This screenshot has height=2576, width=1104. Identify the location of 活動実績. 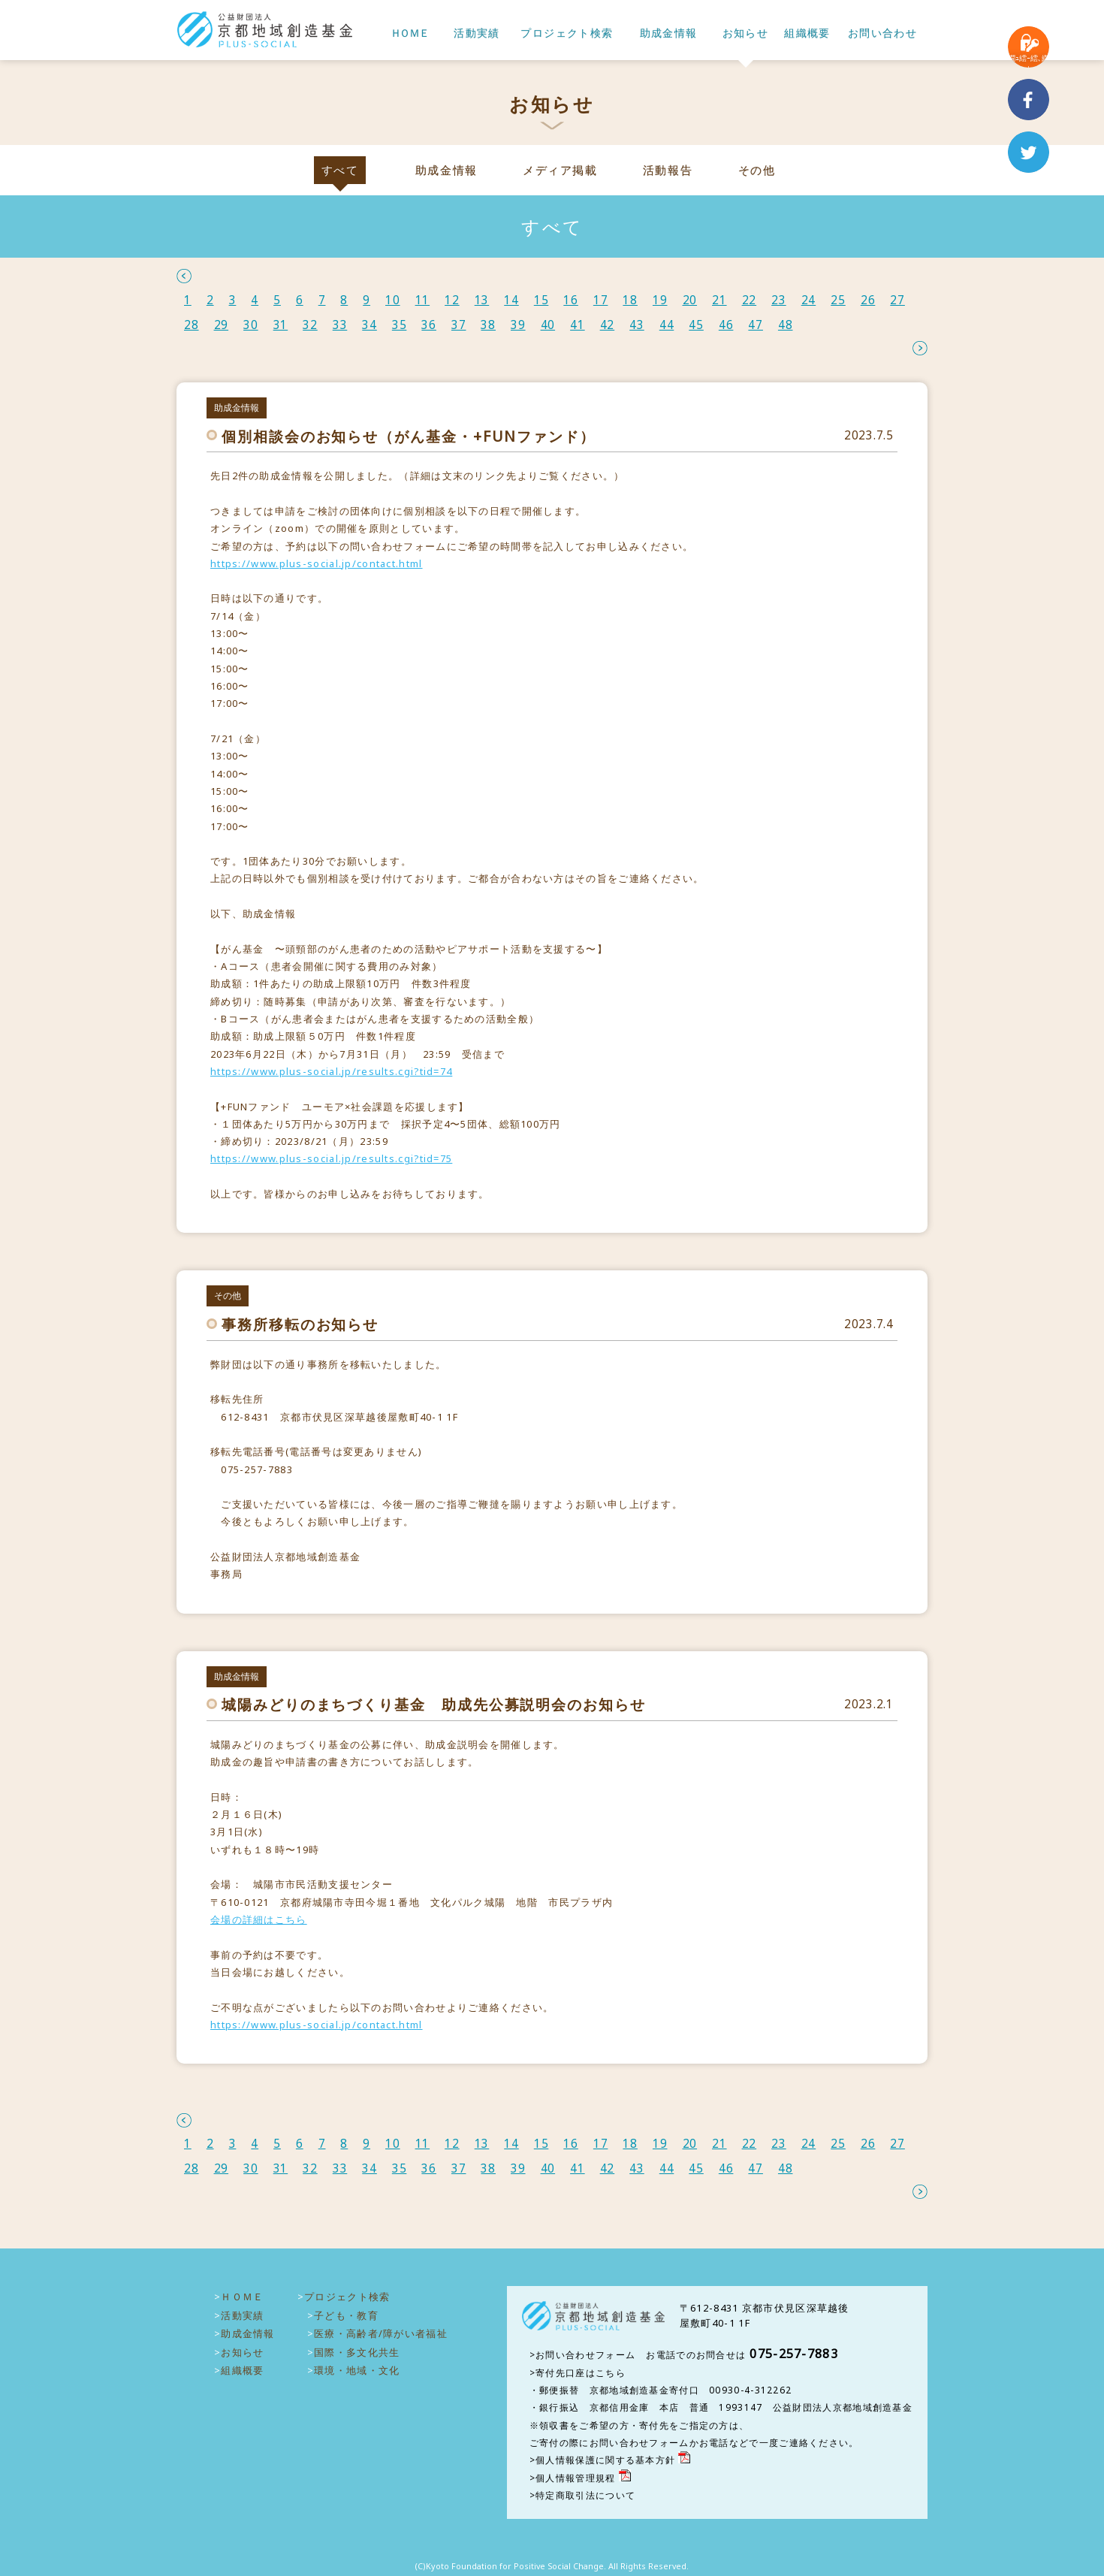
(477, 33).